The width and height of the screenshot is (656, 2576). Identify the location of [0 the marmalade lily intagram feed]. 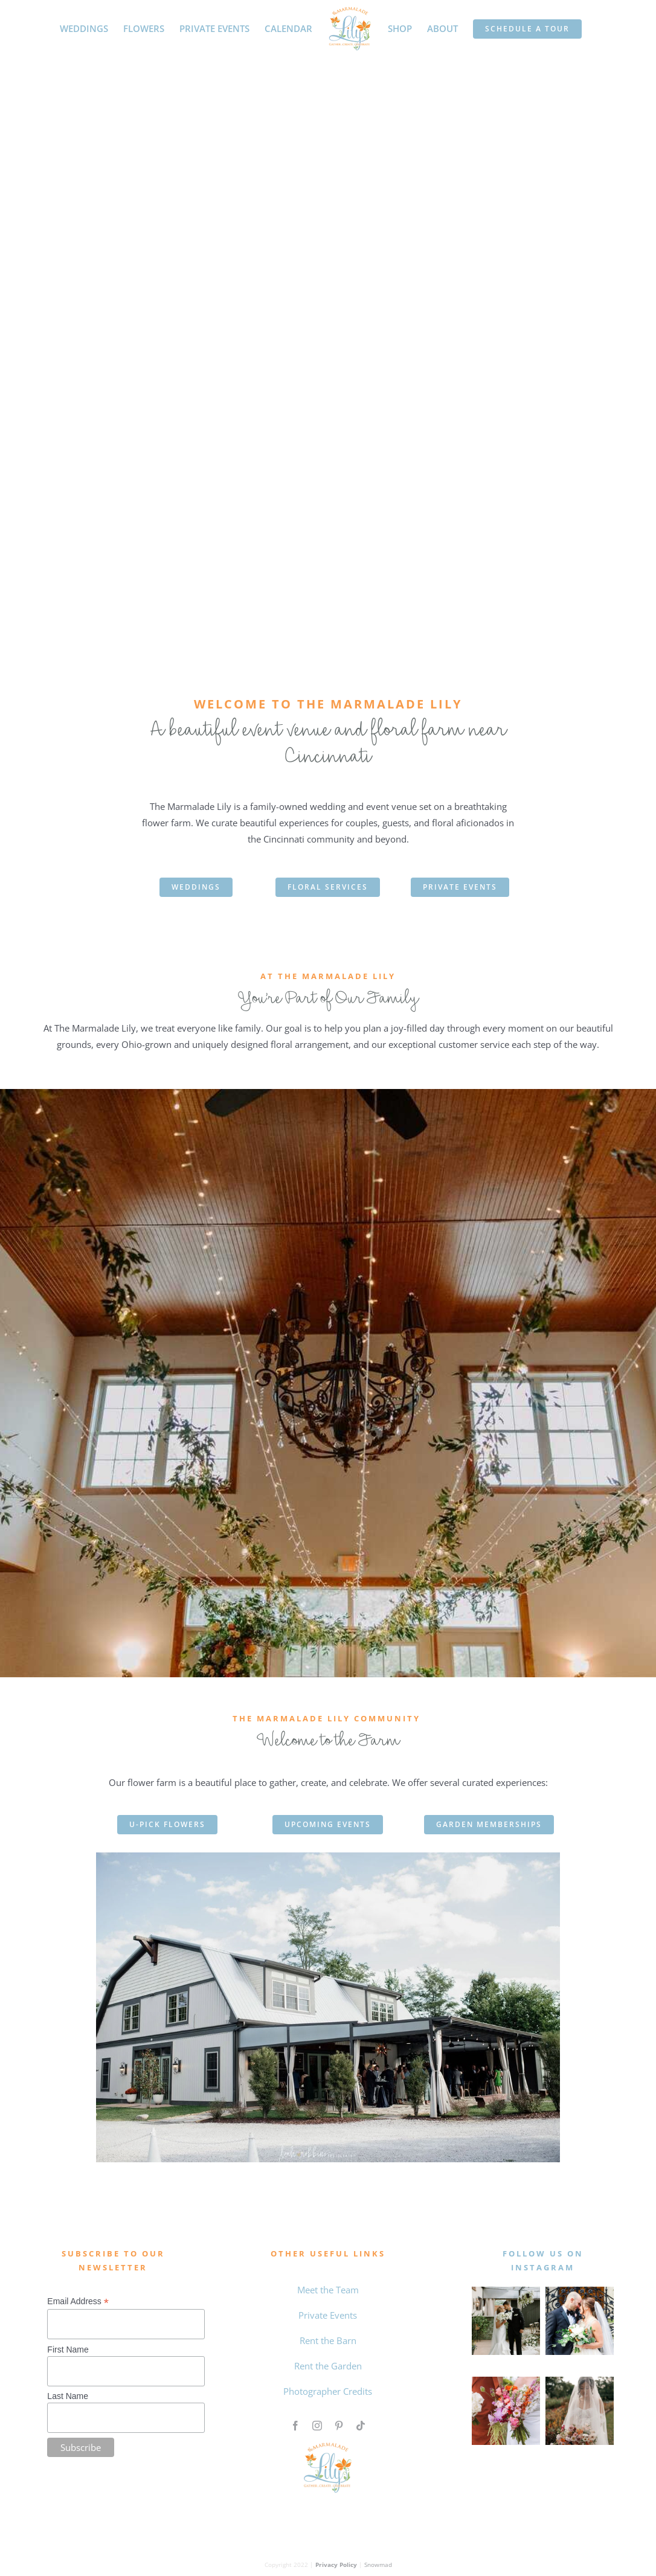
(579, 2291).